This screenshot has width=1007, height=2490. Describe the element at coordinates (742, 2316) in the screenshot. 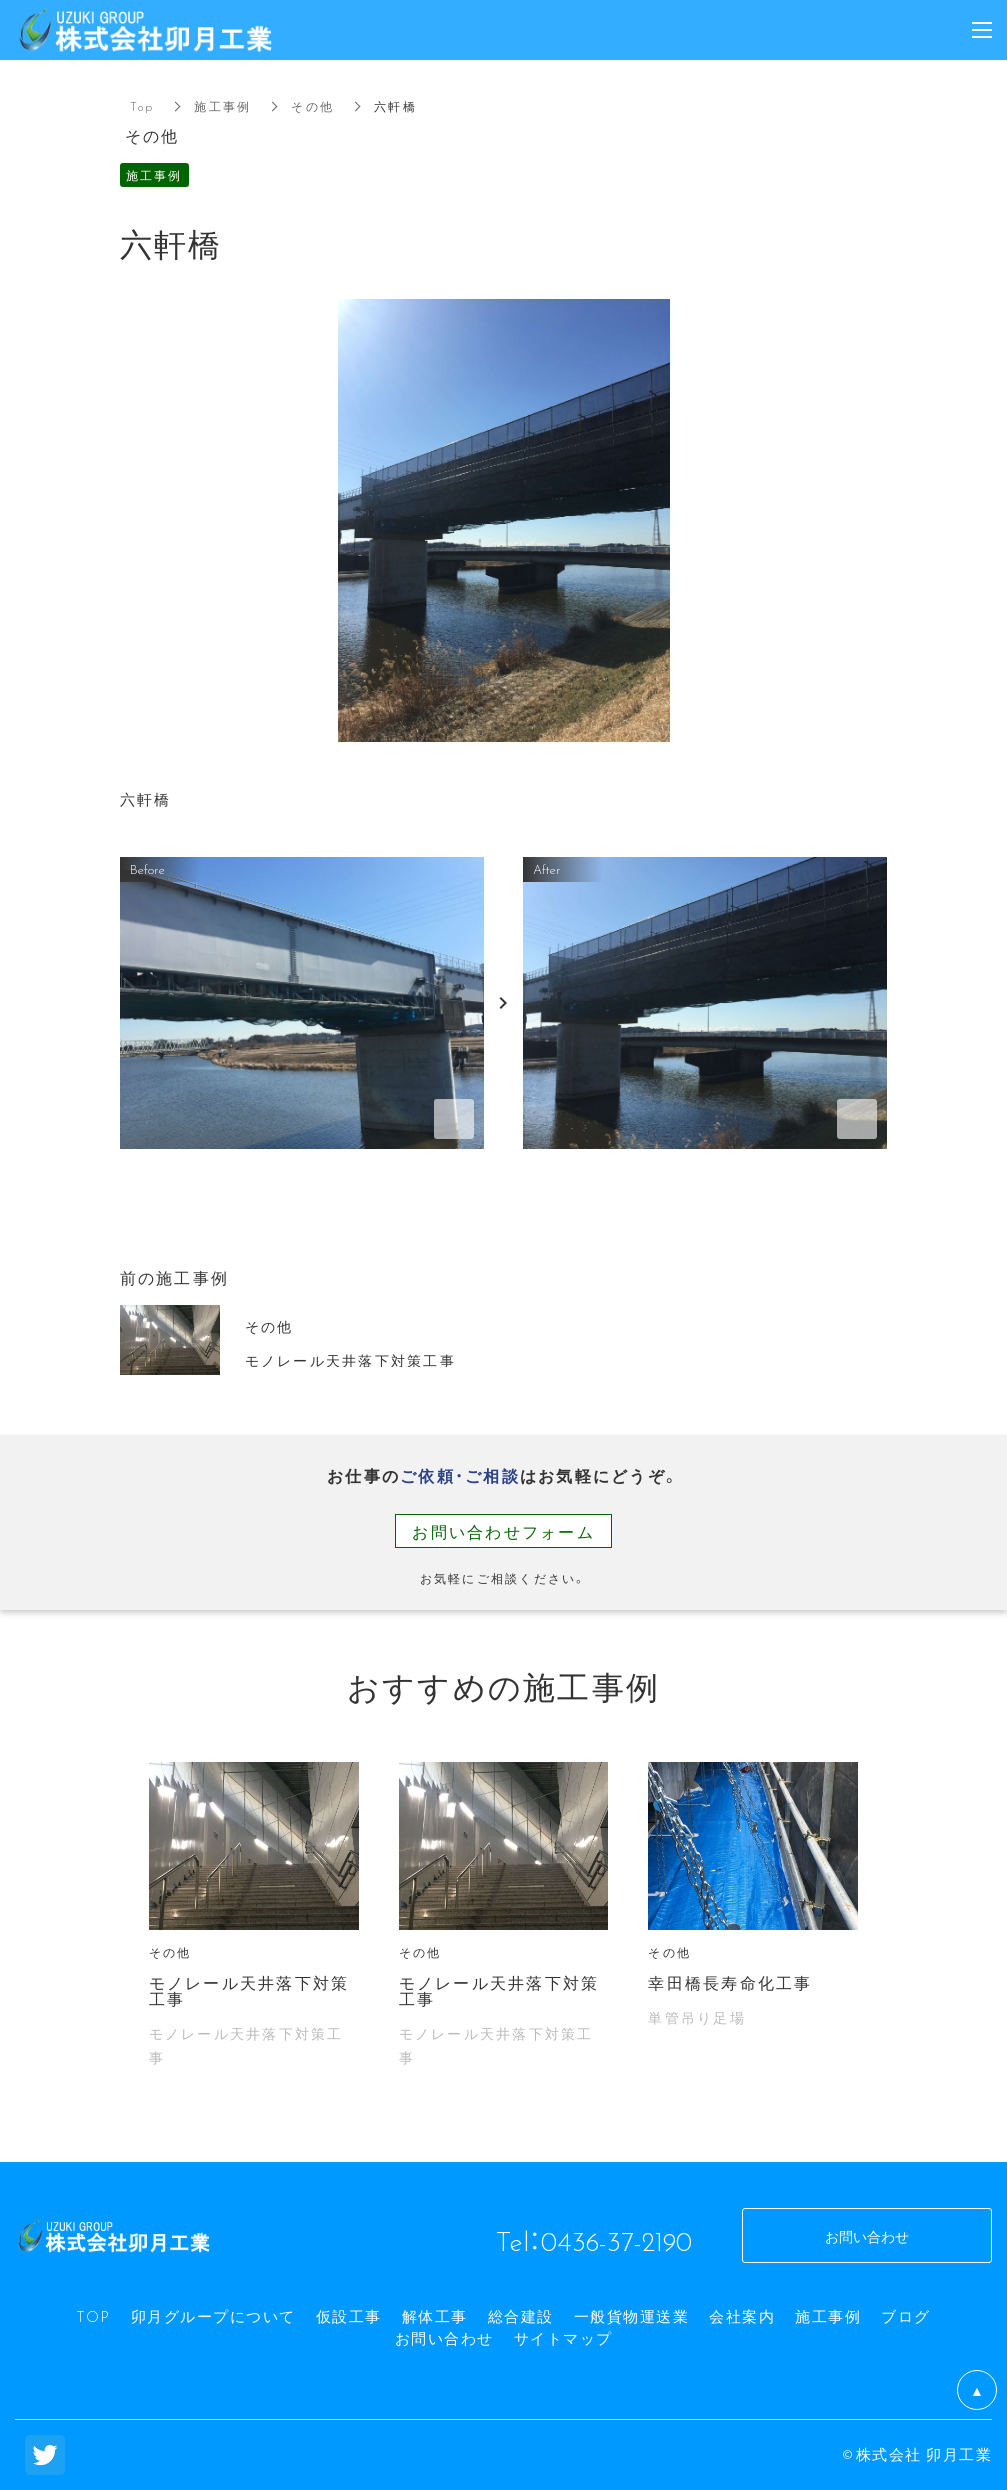

I see `会社案内` at that location.